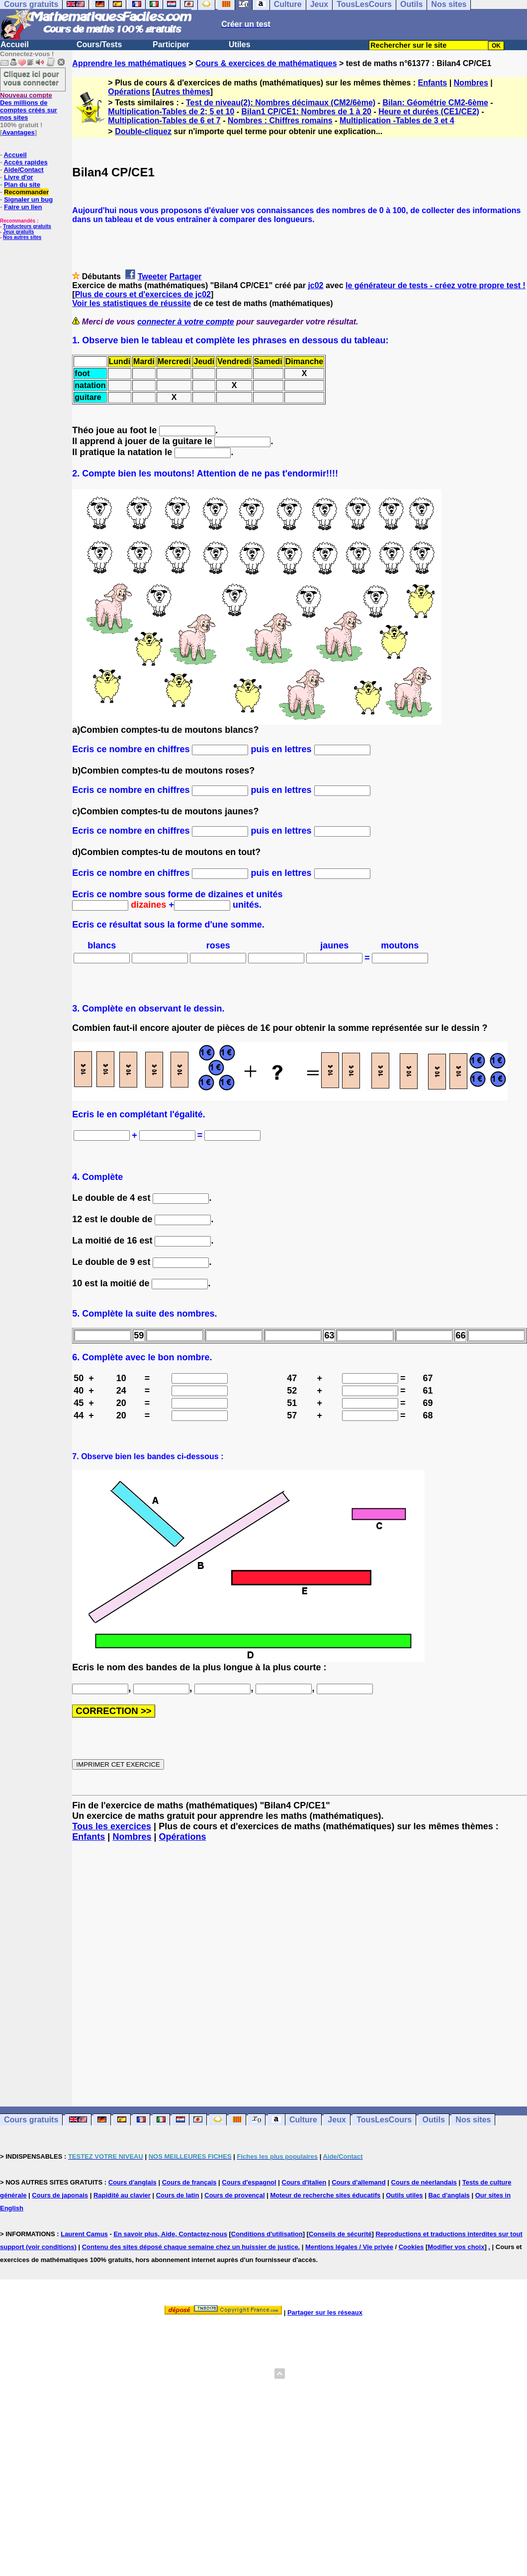  What do you see at coordinates (60, 2195) in the screenshot?
I see `Cours de japonais` at bounding box center [60, 2195].